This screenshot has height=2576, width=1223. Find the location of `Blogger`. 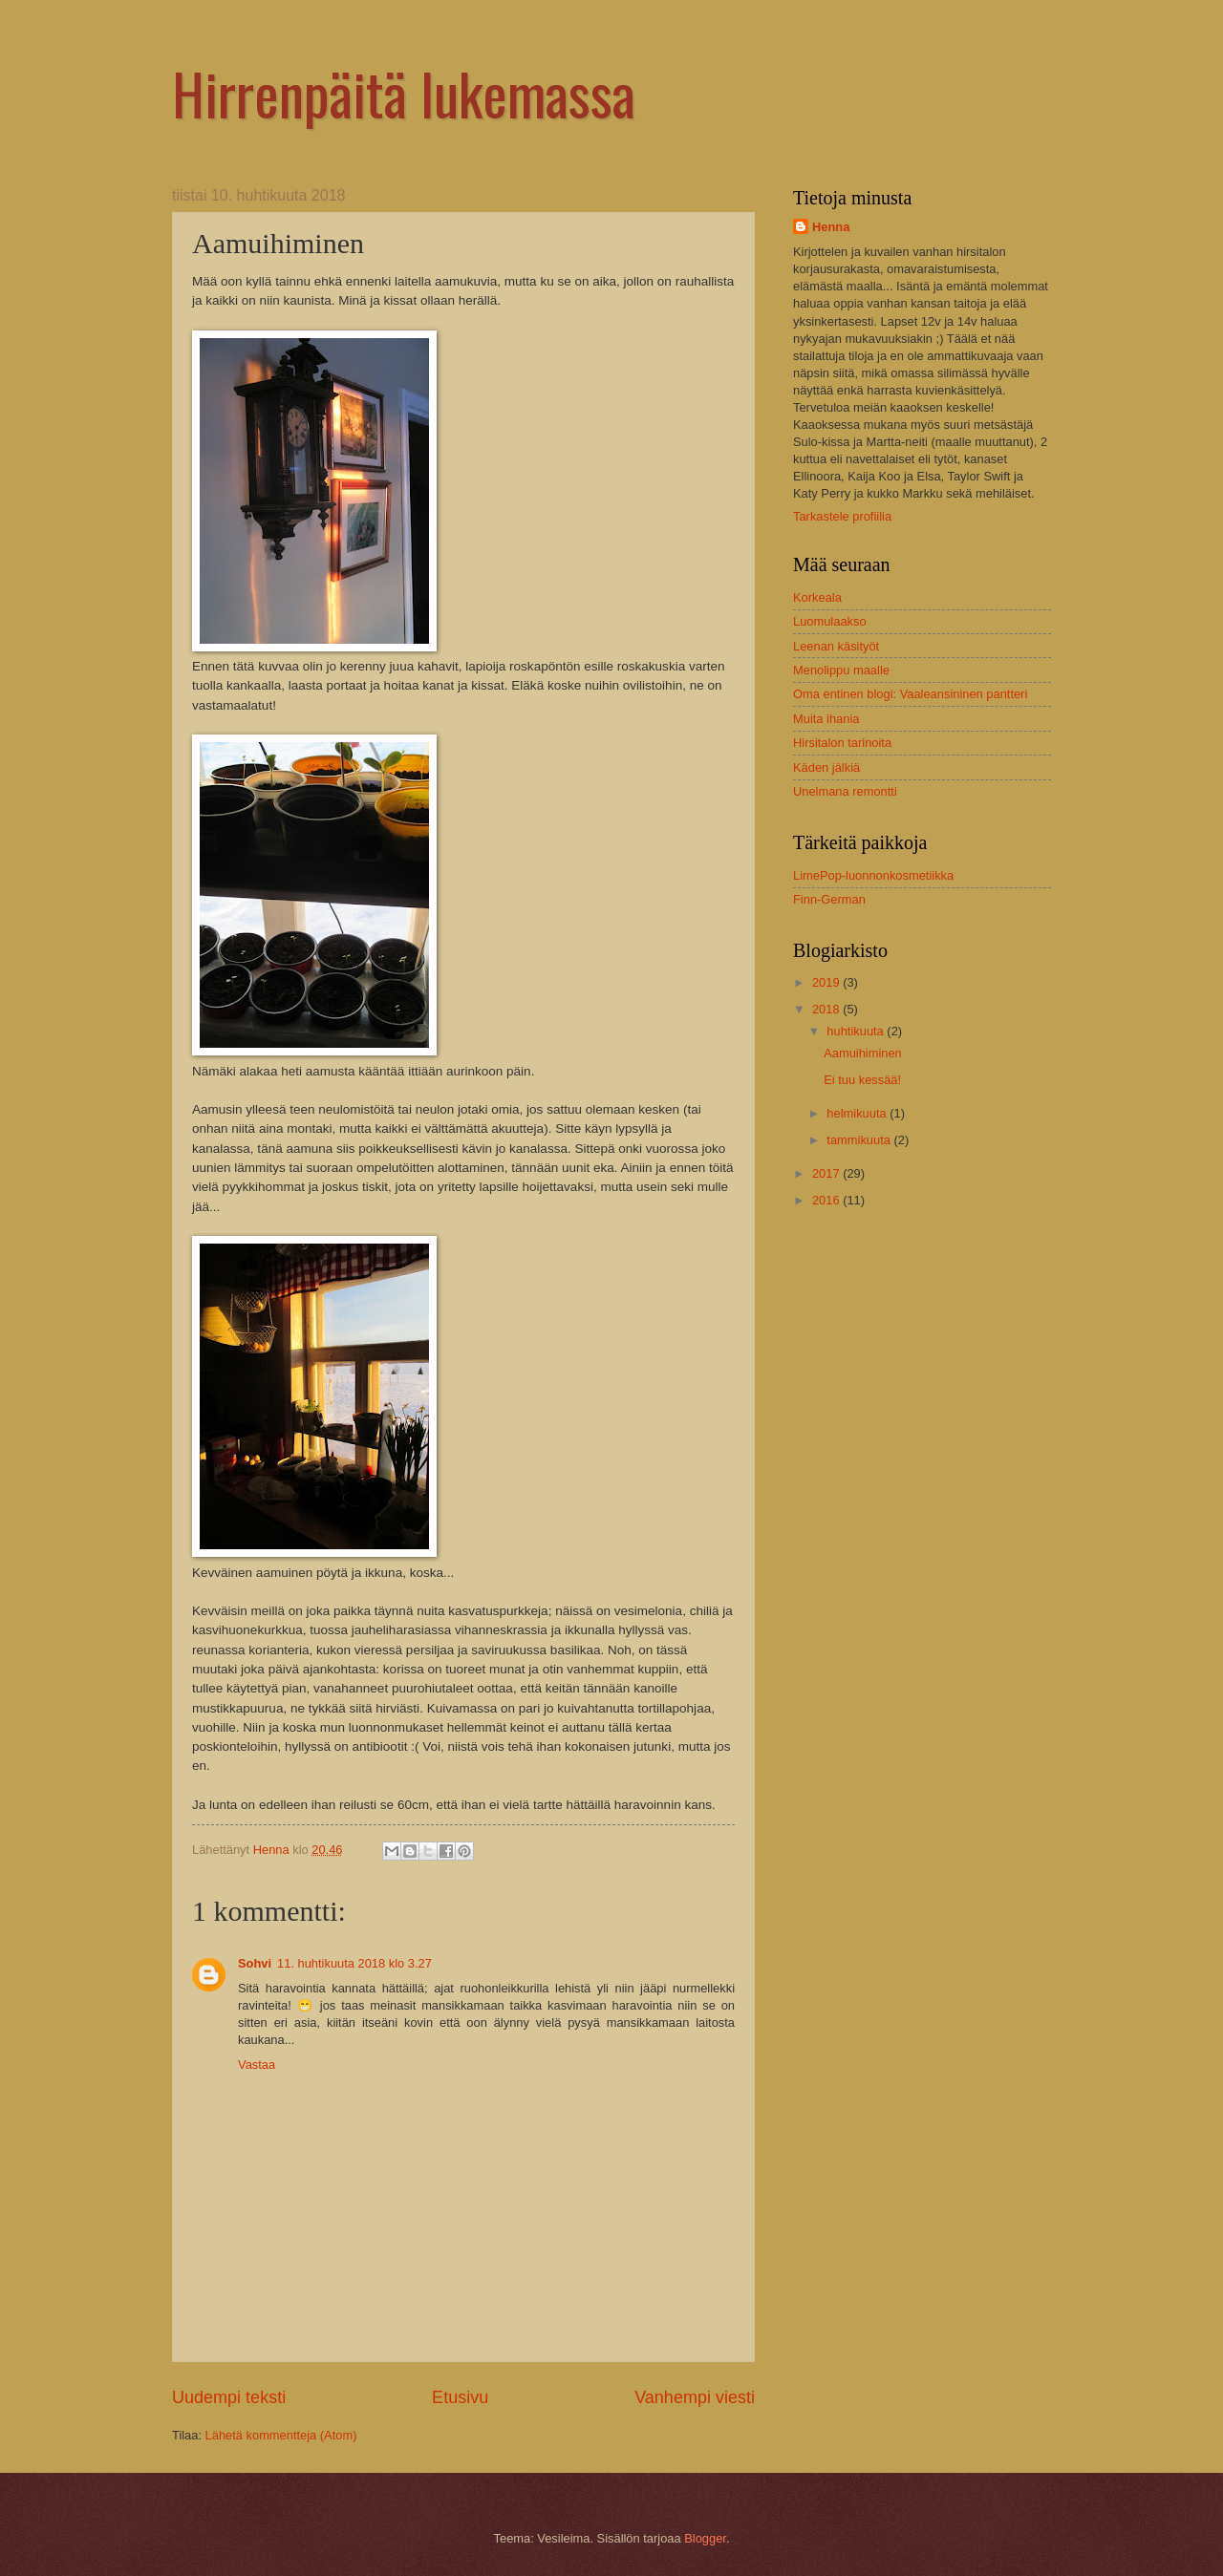

Blogger is located at coordinates (705, 2538).